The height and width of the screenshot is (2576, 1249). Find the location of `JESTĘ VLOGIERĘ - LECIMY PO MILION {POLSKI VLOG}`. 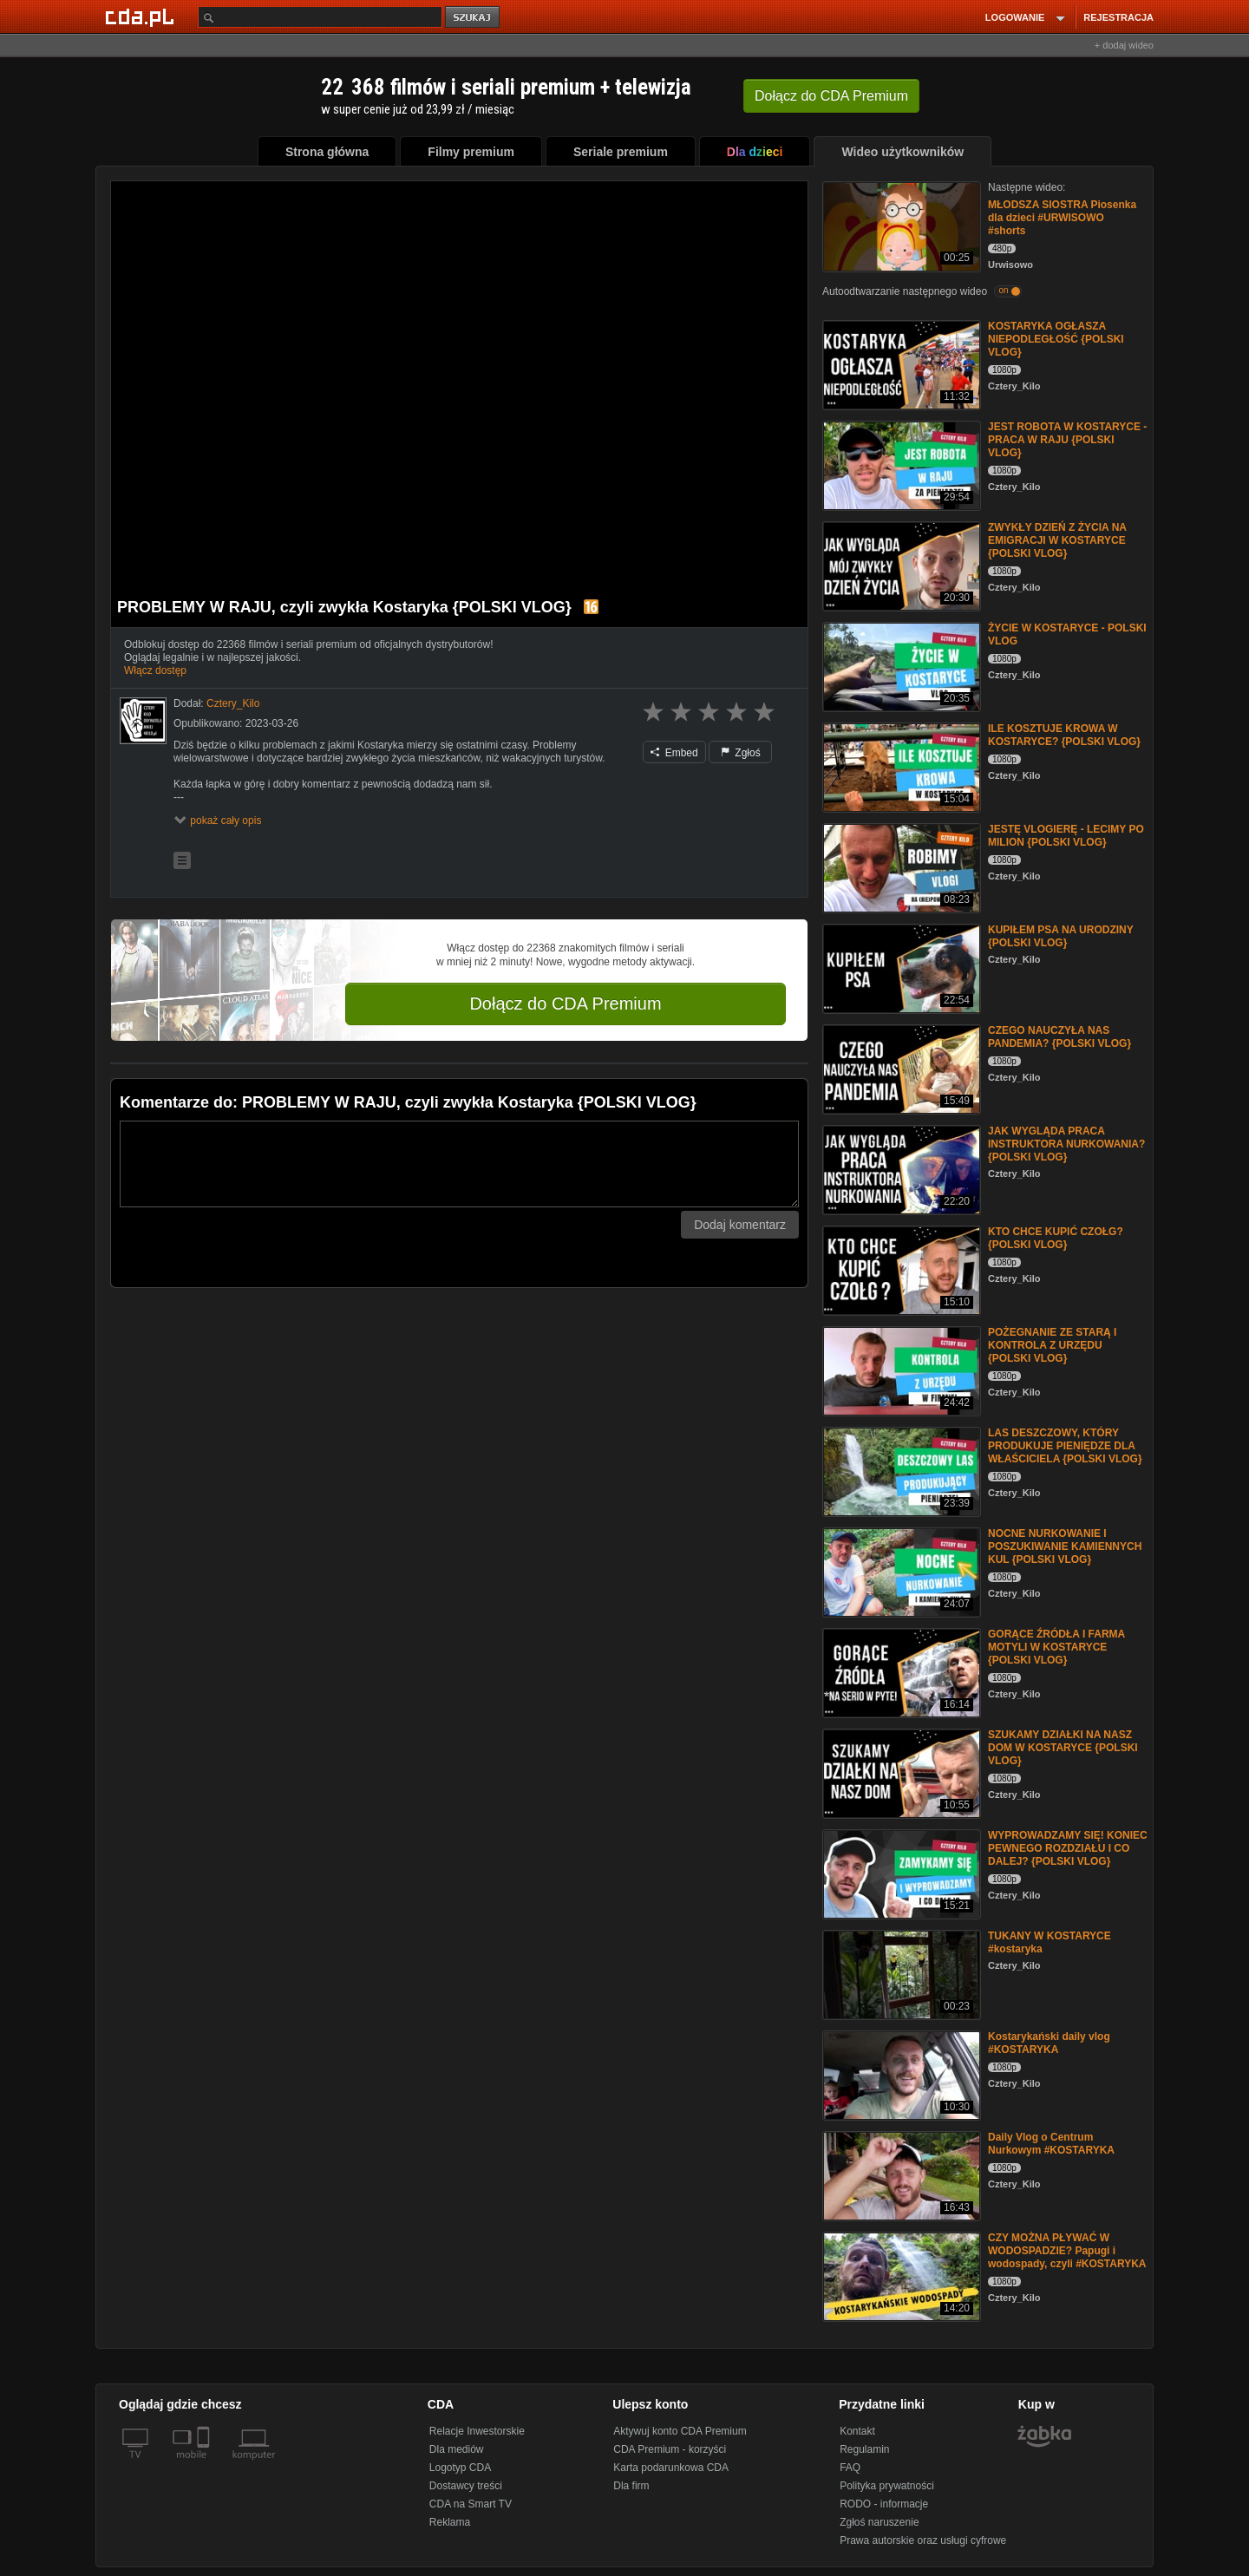

JESTĘ VLOGIERĘ - LECIMY PO MILION {POLSKI VLOG} is located at coordinates (1066, 835).